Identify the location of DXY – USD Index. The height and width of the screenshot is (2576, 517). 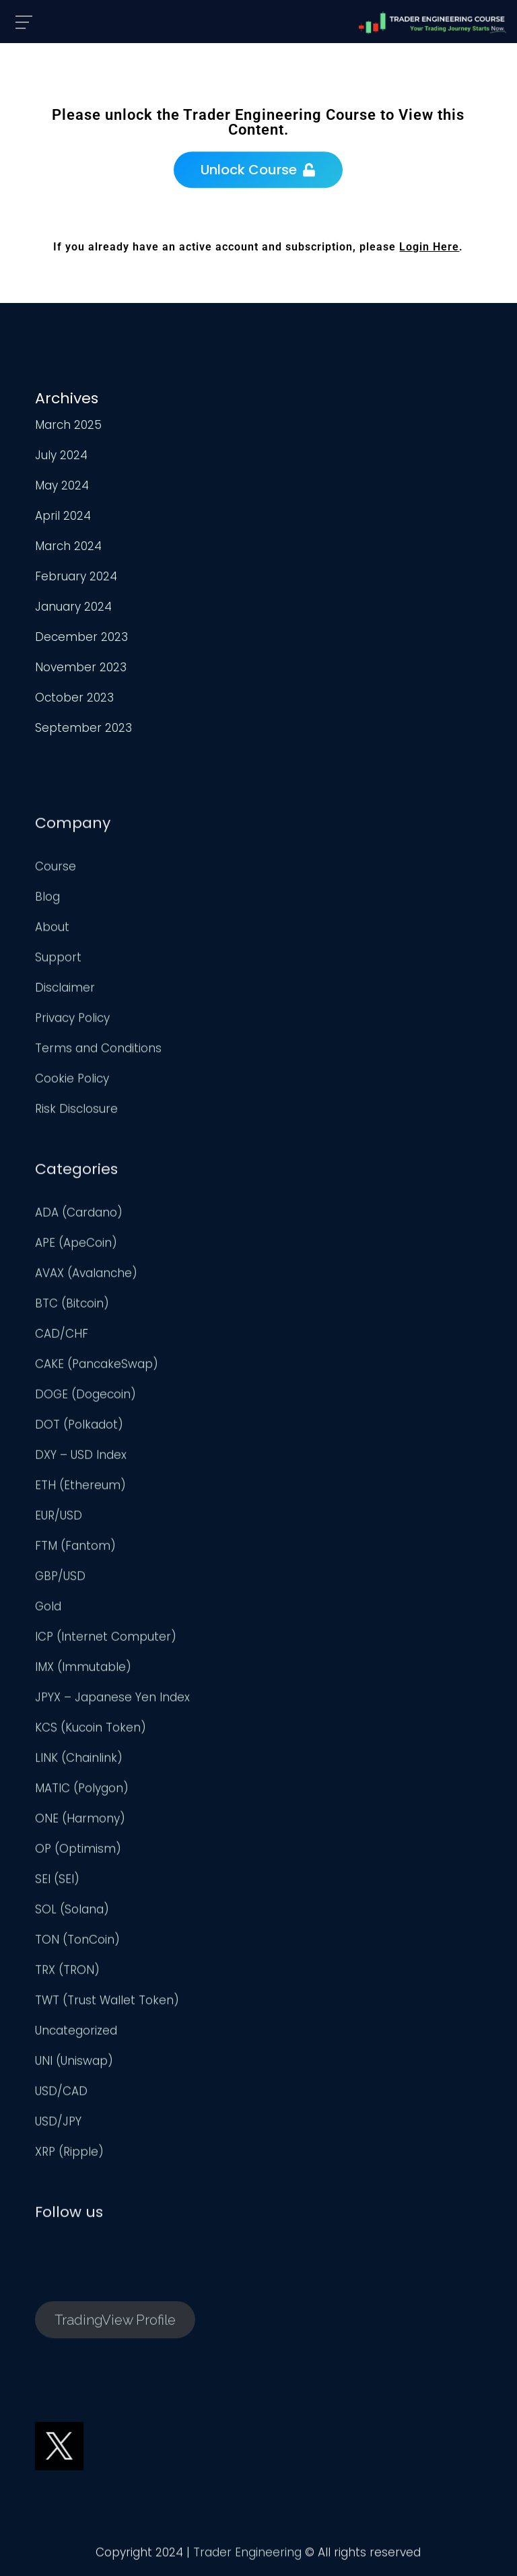
(81, 1458).